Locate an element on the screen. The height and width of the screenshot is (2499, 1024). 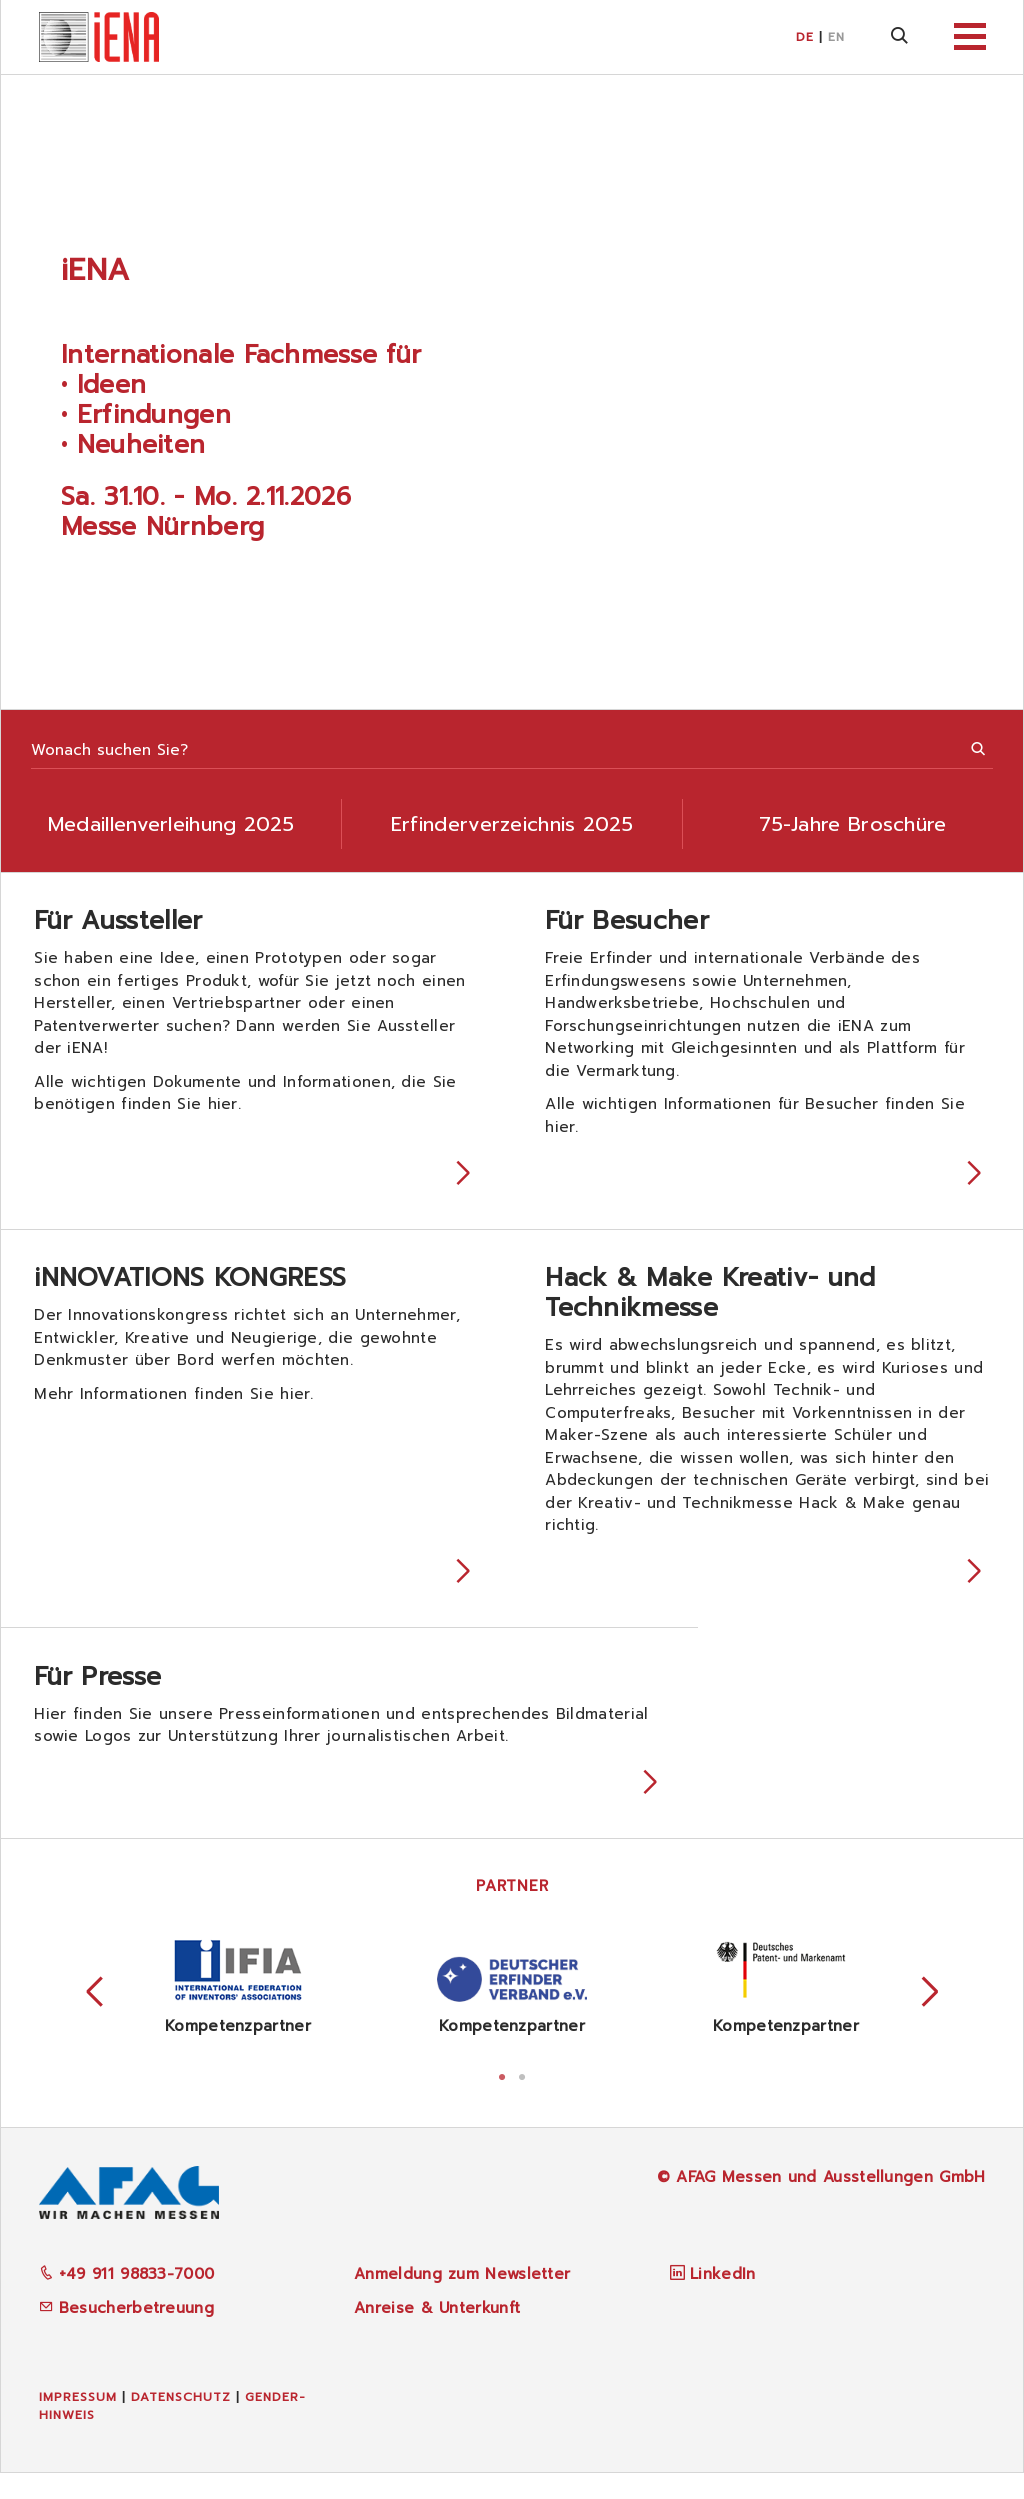
Impressum is located at coordinates (78, 2422).